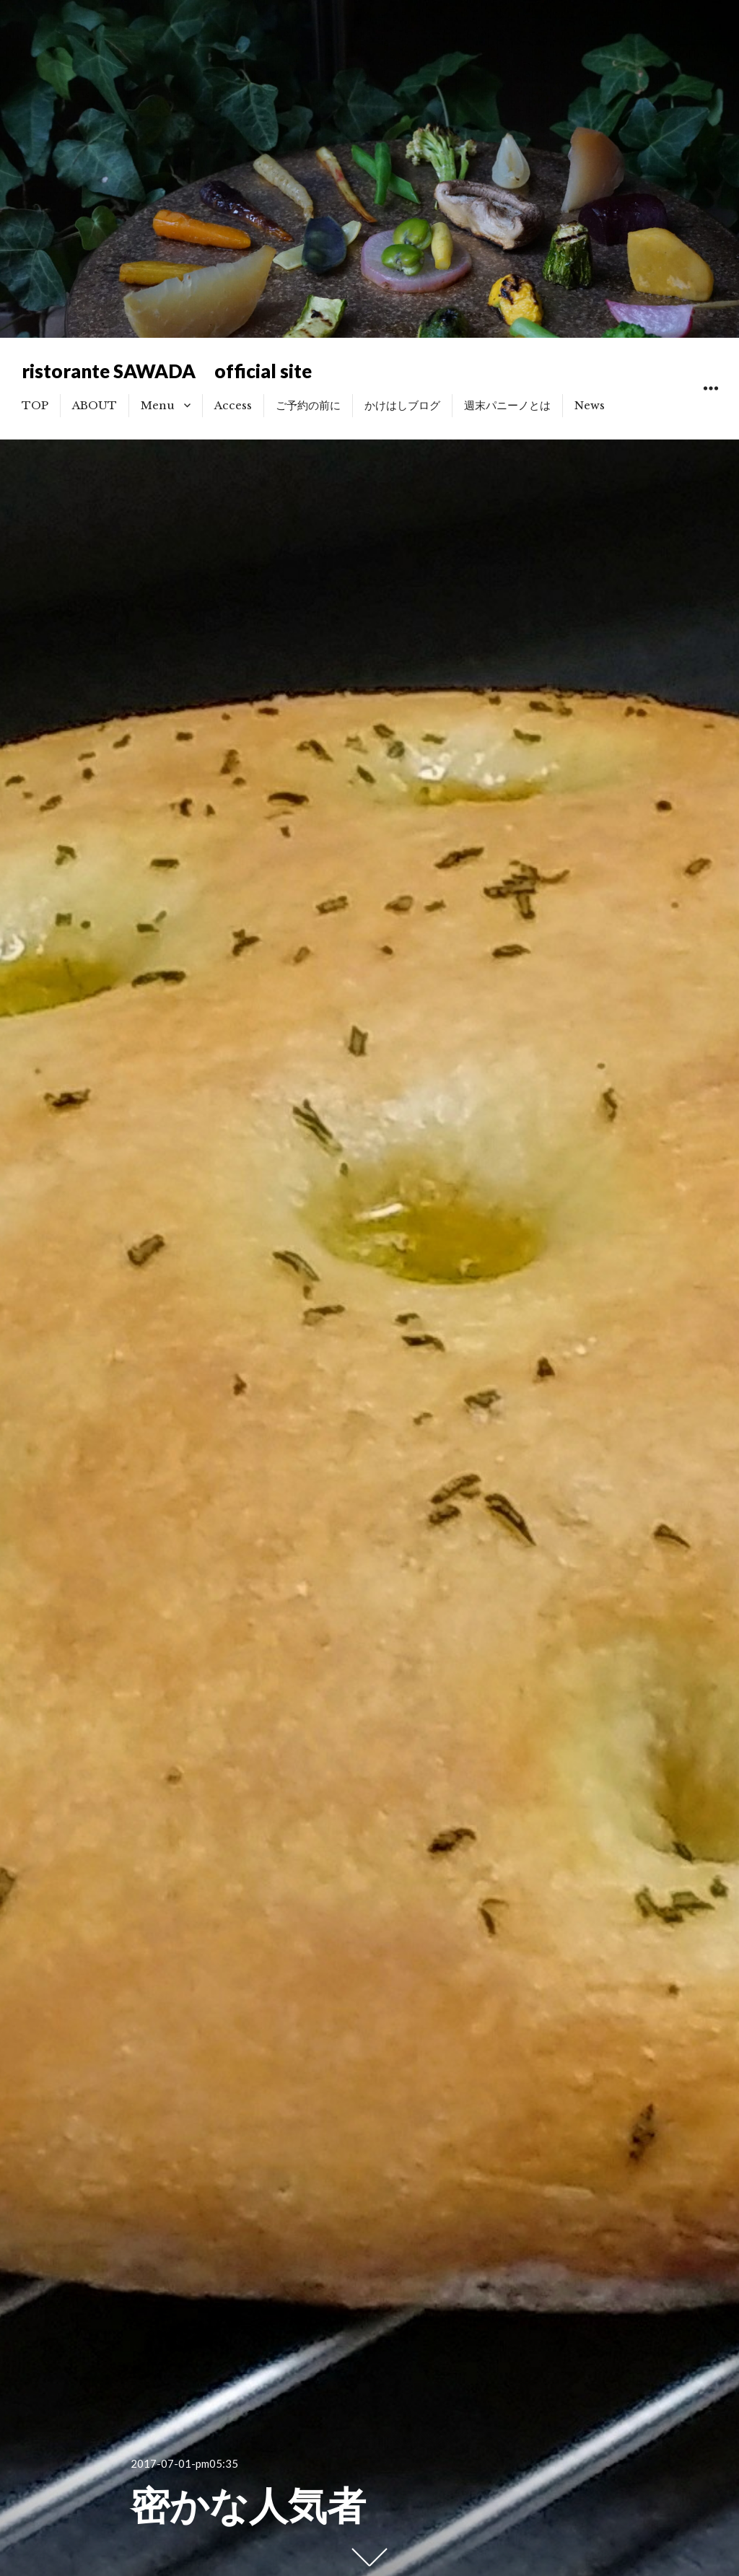 The image size is (739, 2576). What do you see at coordinates (167, 371) in the screenshot?
I see `ristorante SAWADA official site` at bounding box center [167, 371].